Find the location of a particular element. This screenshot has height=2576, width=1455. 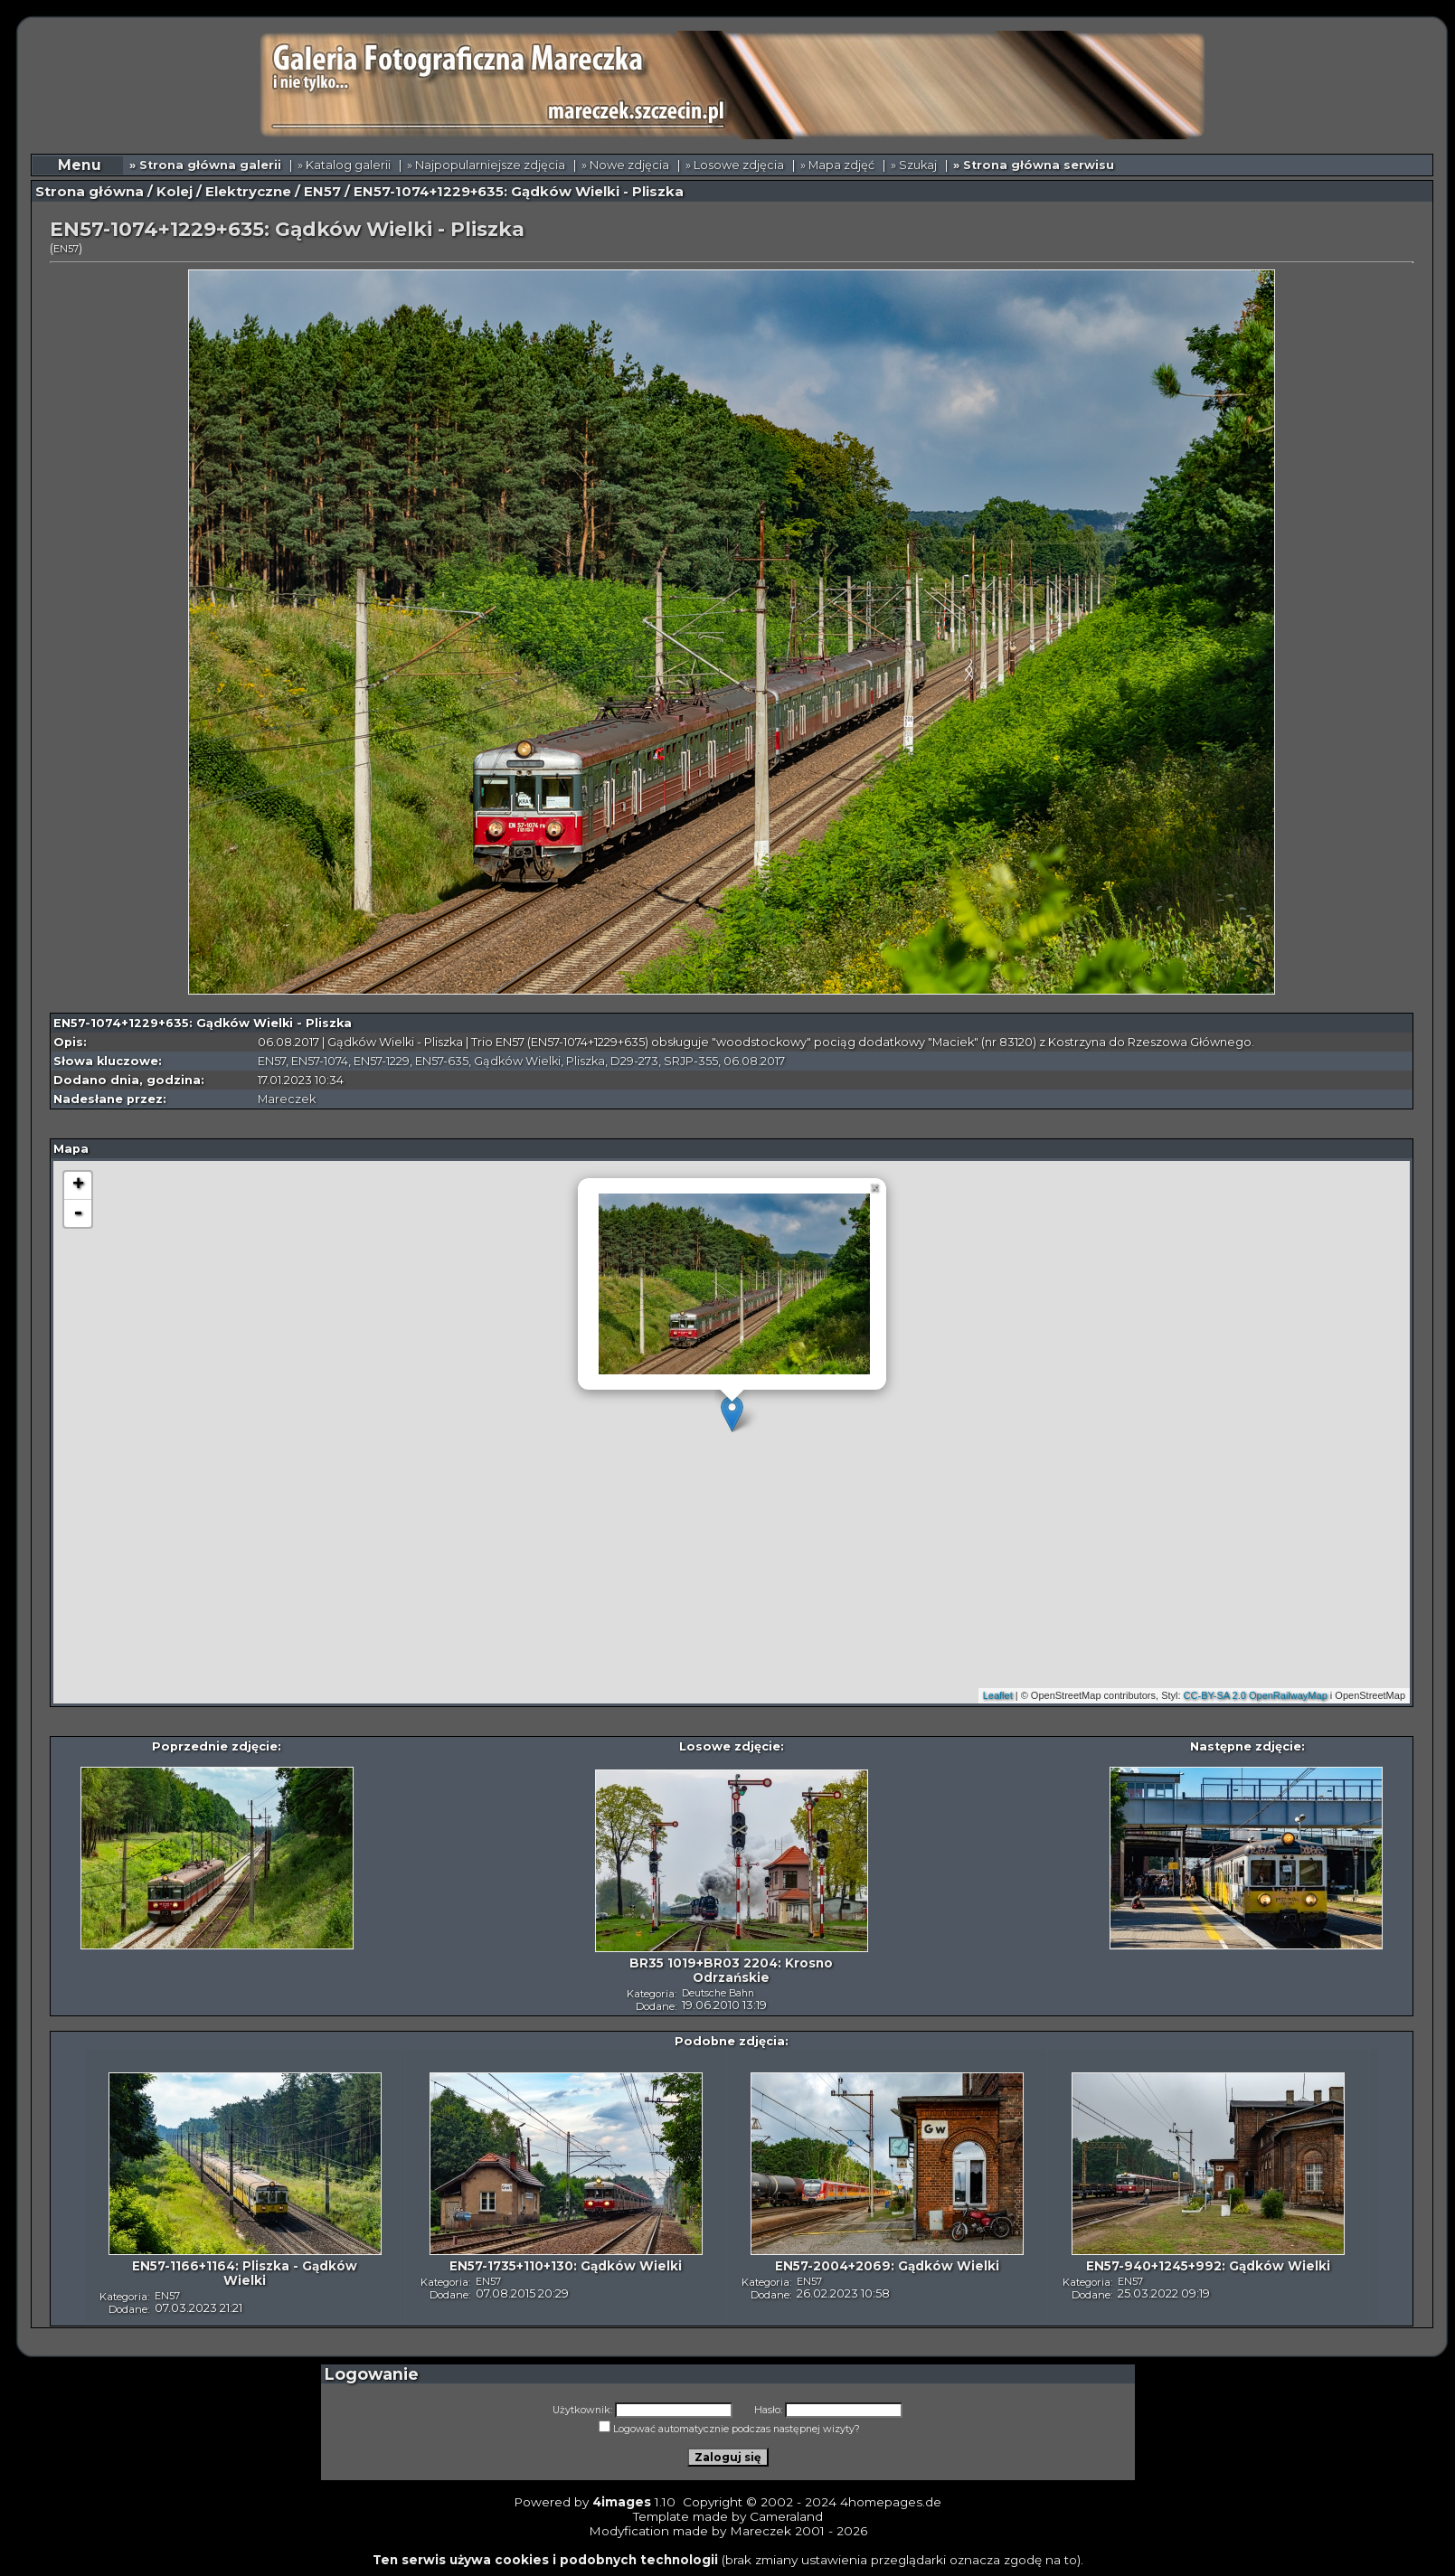

- [button] is located at coordinates (77, 1213).